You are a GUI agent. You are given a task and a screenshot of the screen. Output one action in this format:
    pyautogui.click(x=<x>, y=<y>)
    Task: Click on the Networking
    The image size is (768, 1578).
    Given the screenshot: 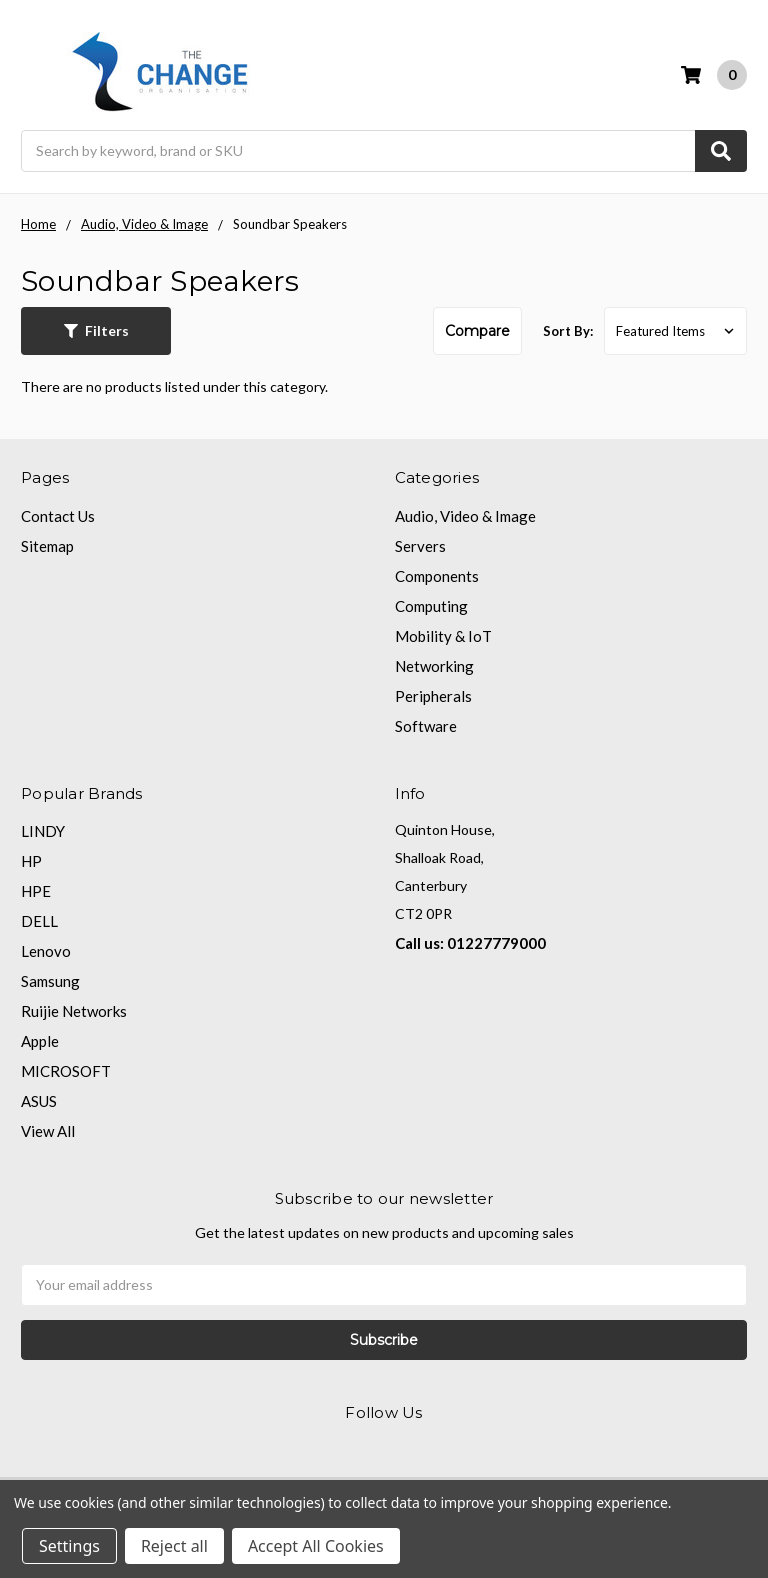 What is the action you would take?
    pyautogui.click(x=434, y=666)
    